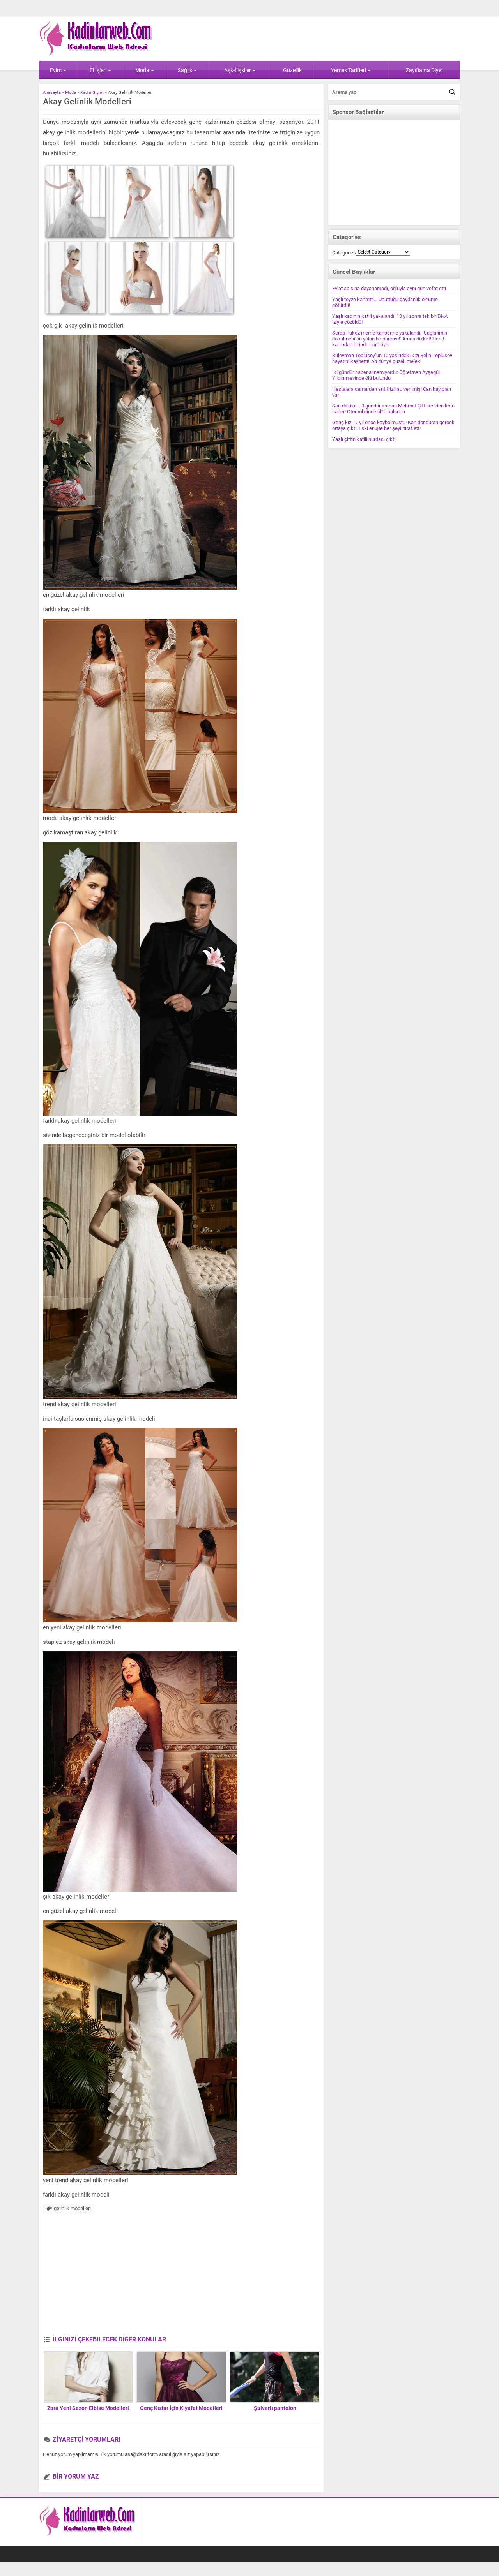  Describe the element at coordinates (351, 70) in the screenshot. I see `Yemek Tarifleri` at that location.